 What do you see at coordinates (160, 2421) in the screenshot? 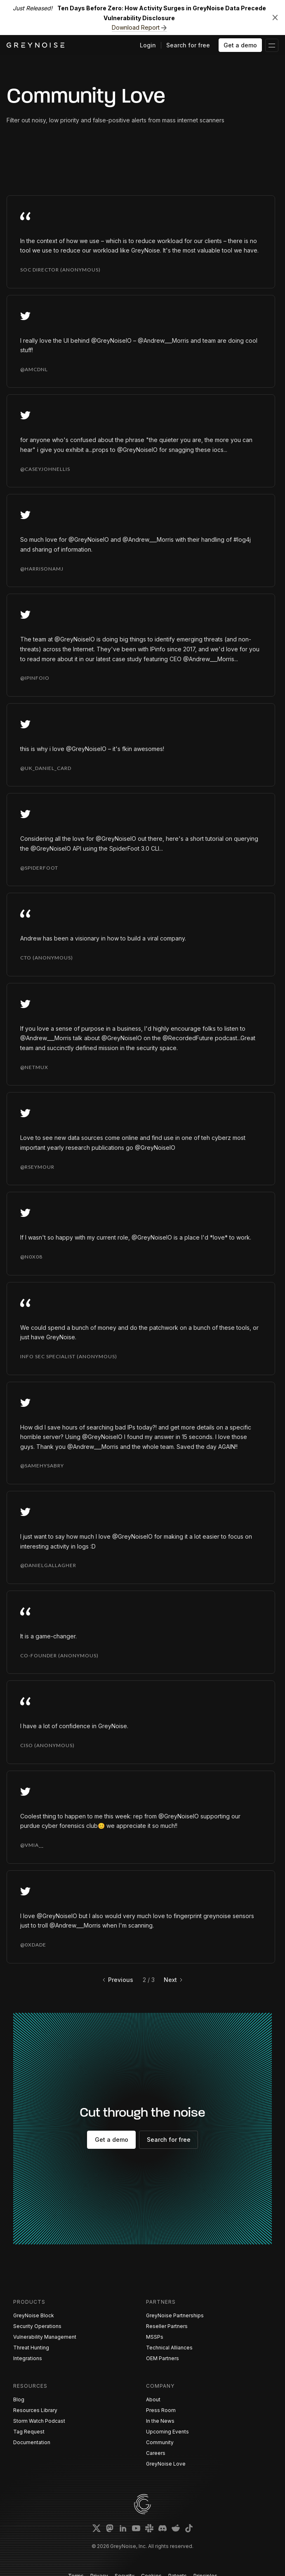
I see `In the News` at bounding box center [160, 2421].